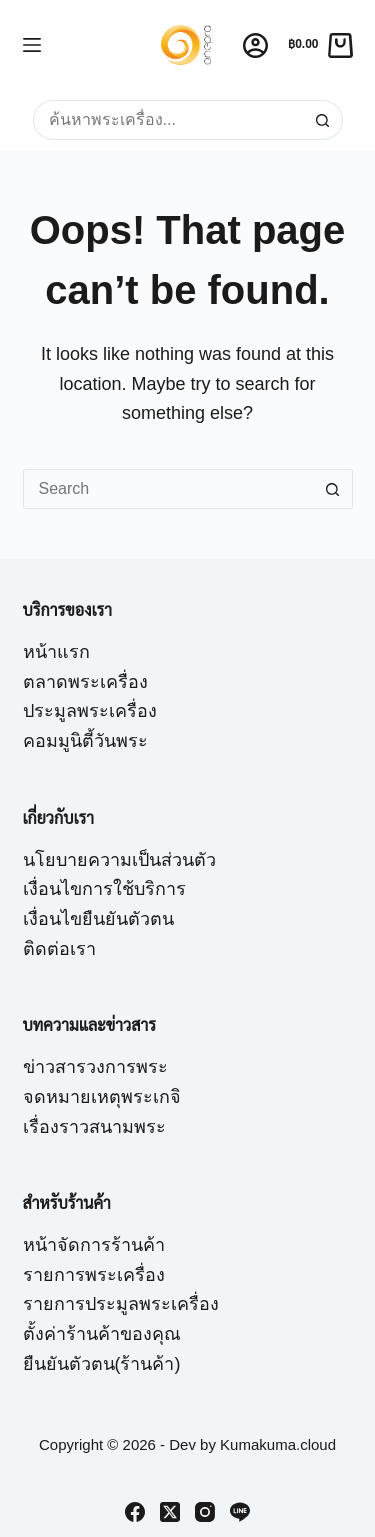  What do you see at coordinates (119, 860) in the screenshot?
I see `นโยบายความเป็นส่วนตัว` at bounding box center [119, 860].